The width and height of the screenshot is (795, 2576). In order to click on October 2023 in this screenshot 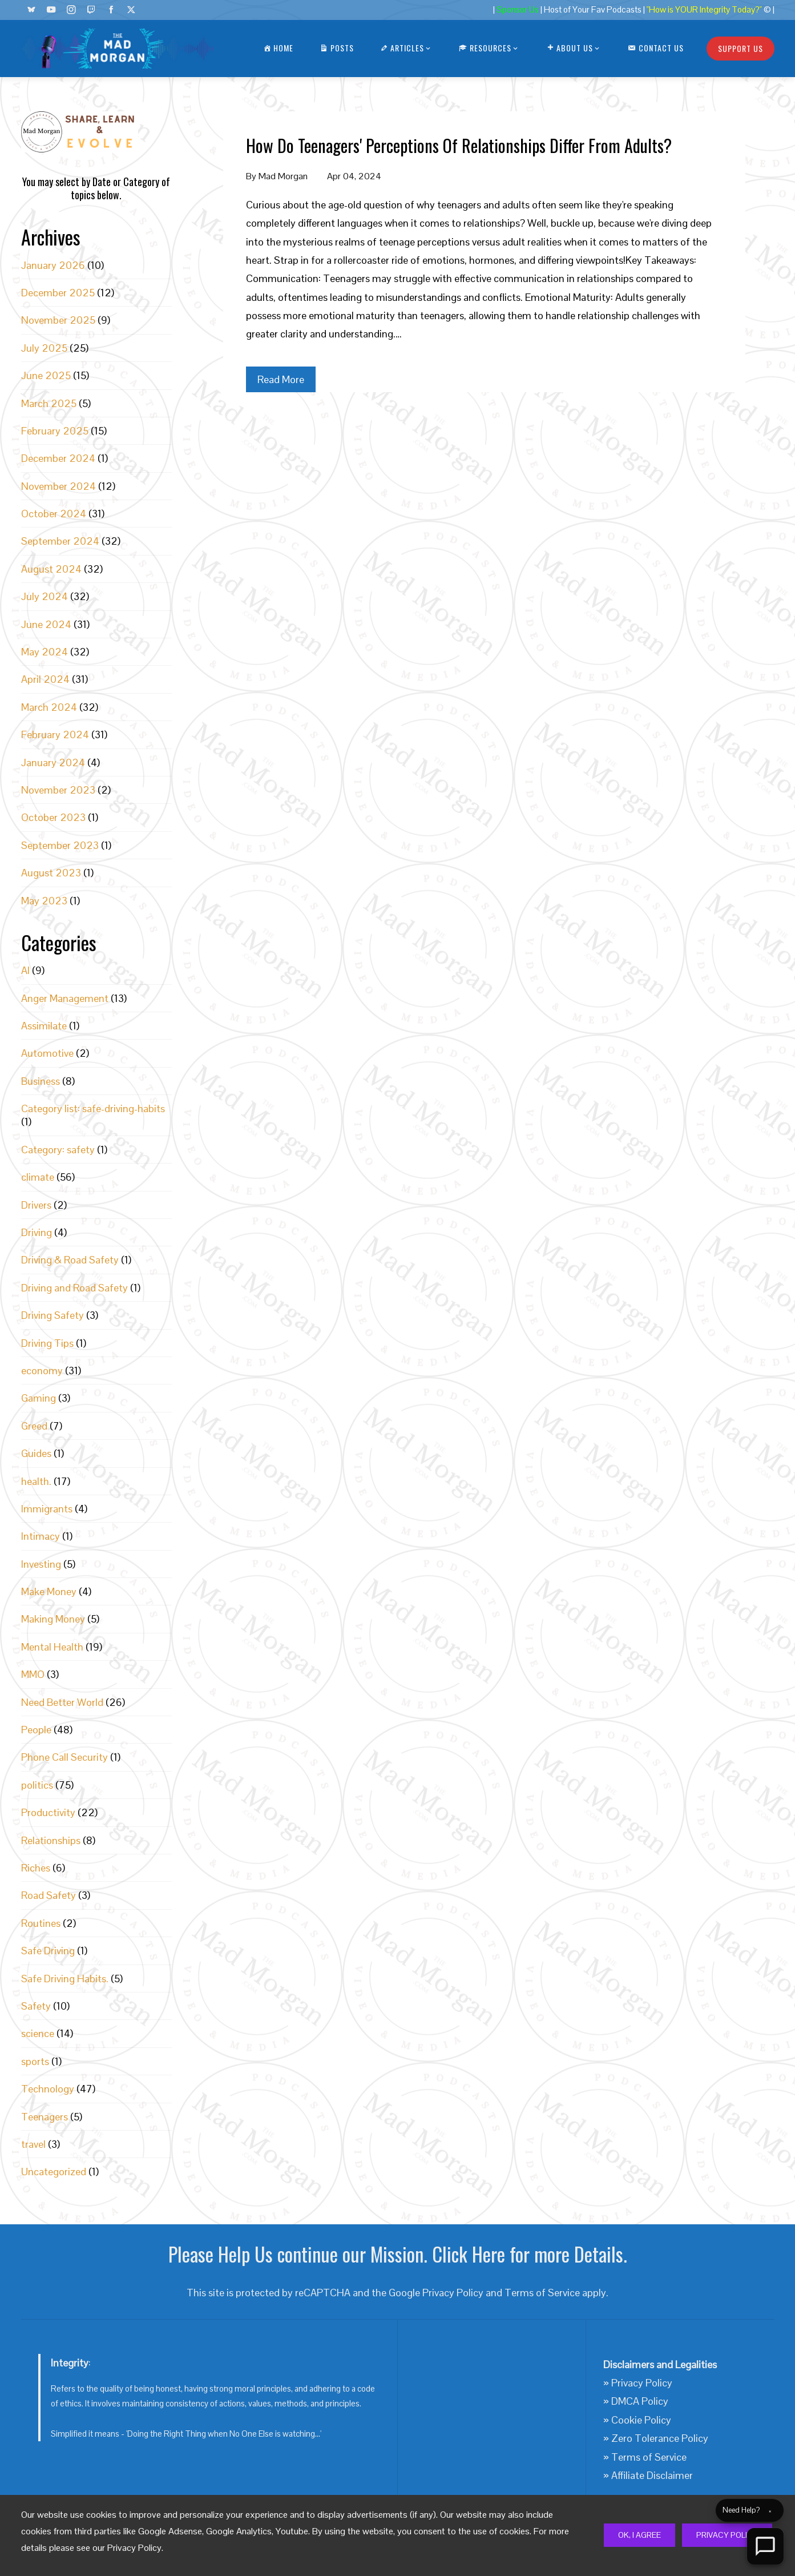, I will do `click(53, 817)`.